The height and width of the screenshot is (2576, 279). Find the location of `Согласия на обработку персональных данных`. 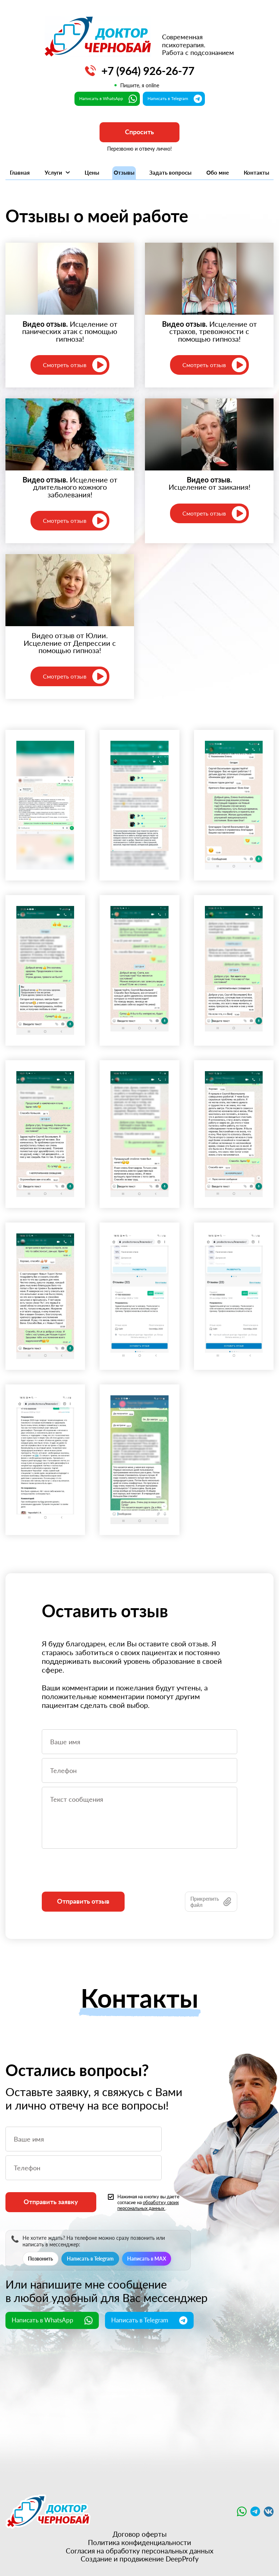

Согласия на обработку персональных данных is located at coordinates (139, 2551).